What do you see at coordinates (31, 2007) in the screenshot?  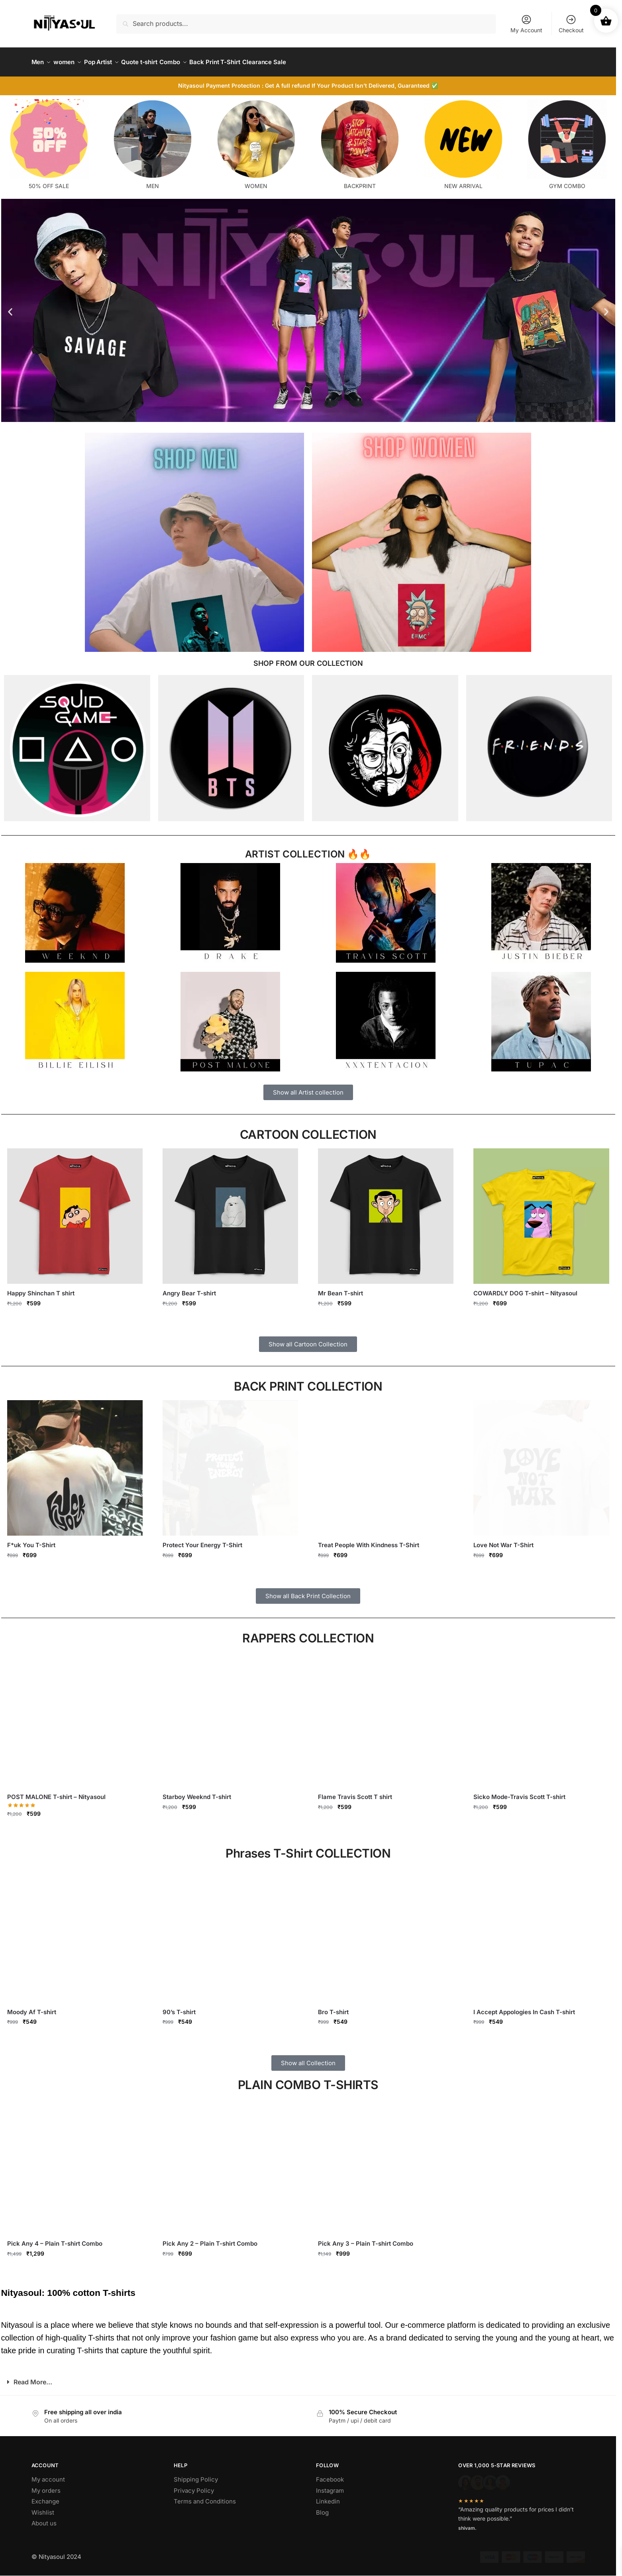 I see `Moody Af T-shirt` at bounding box center [31, 2007].